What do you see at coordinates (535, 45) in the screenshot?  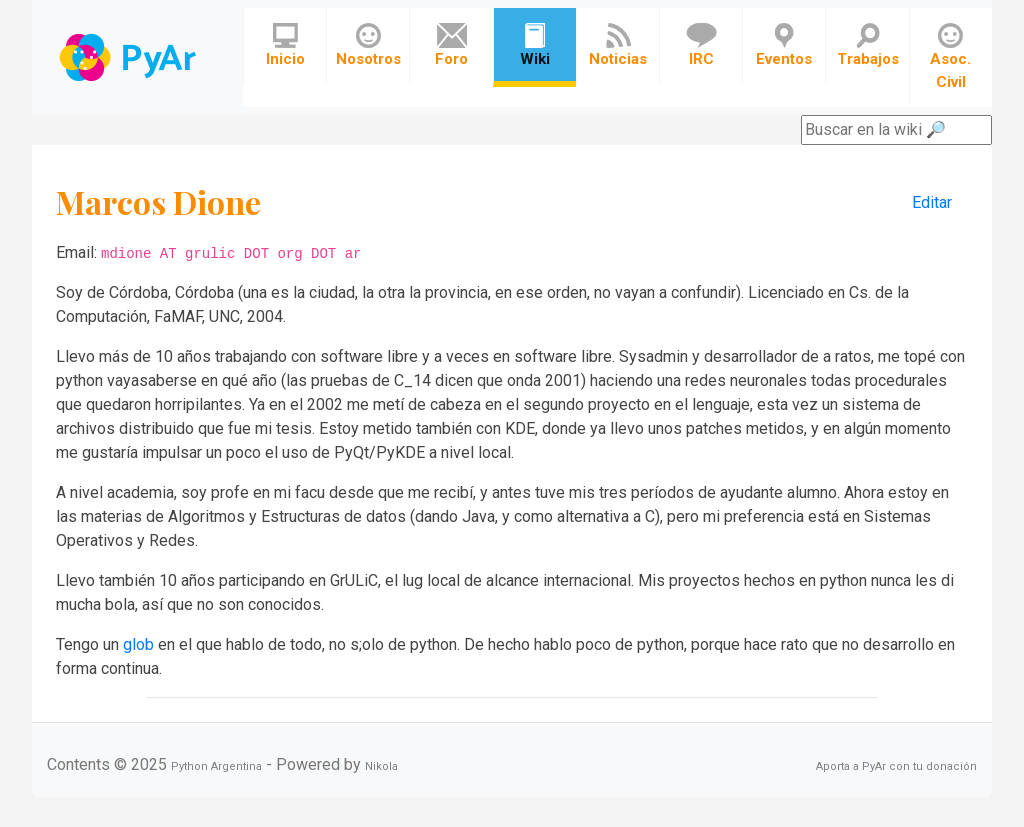 I see `Wiki` at bounding box center [535, 45].